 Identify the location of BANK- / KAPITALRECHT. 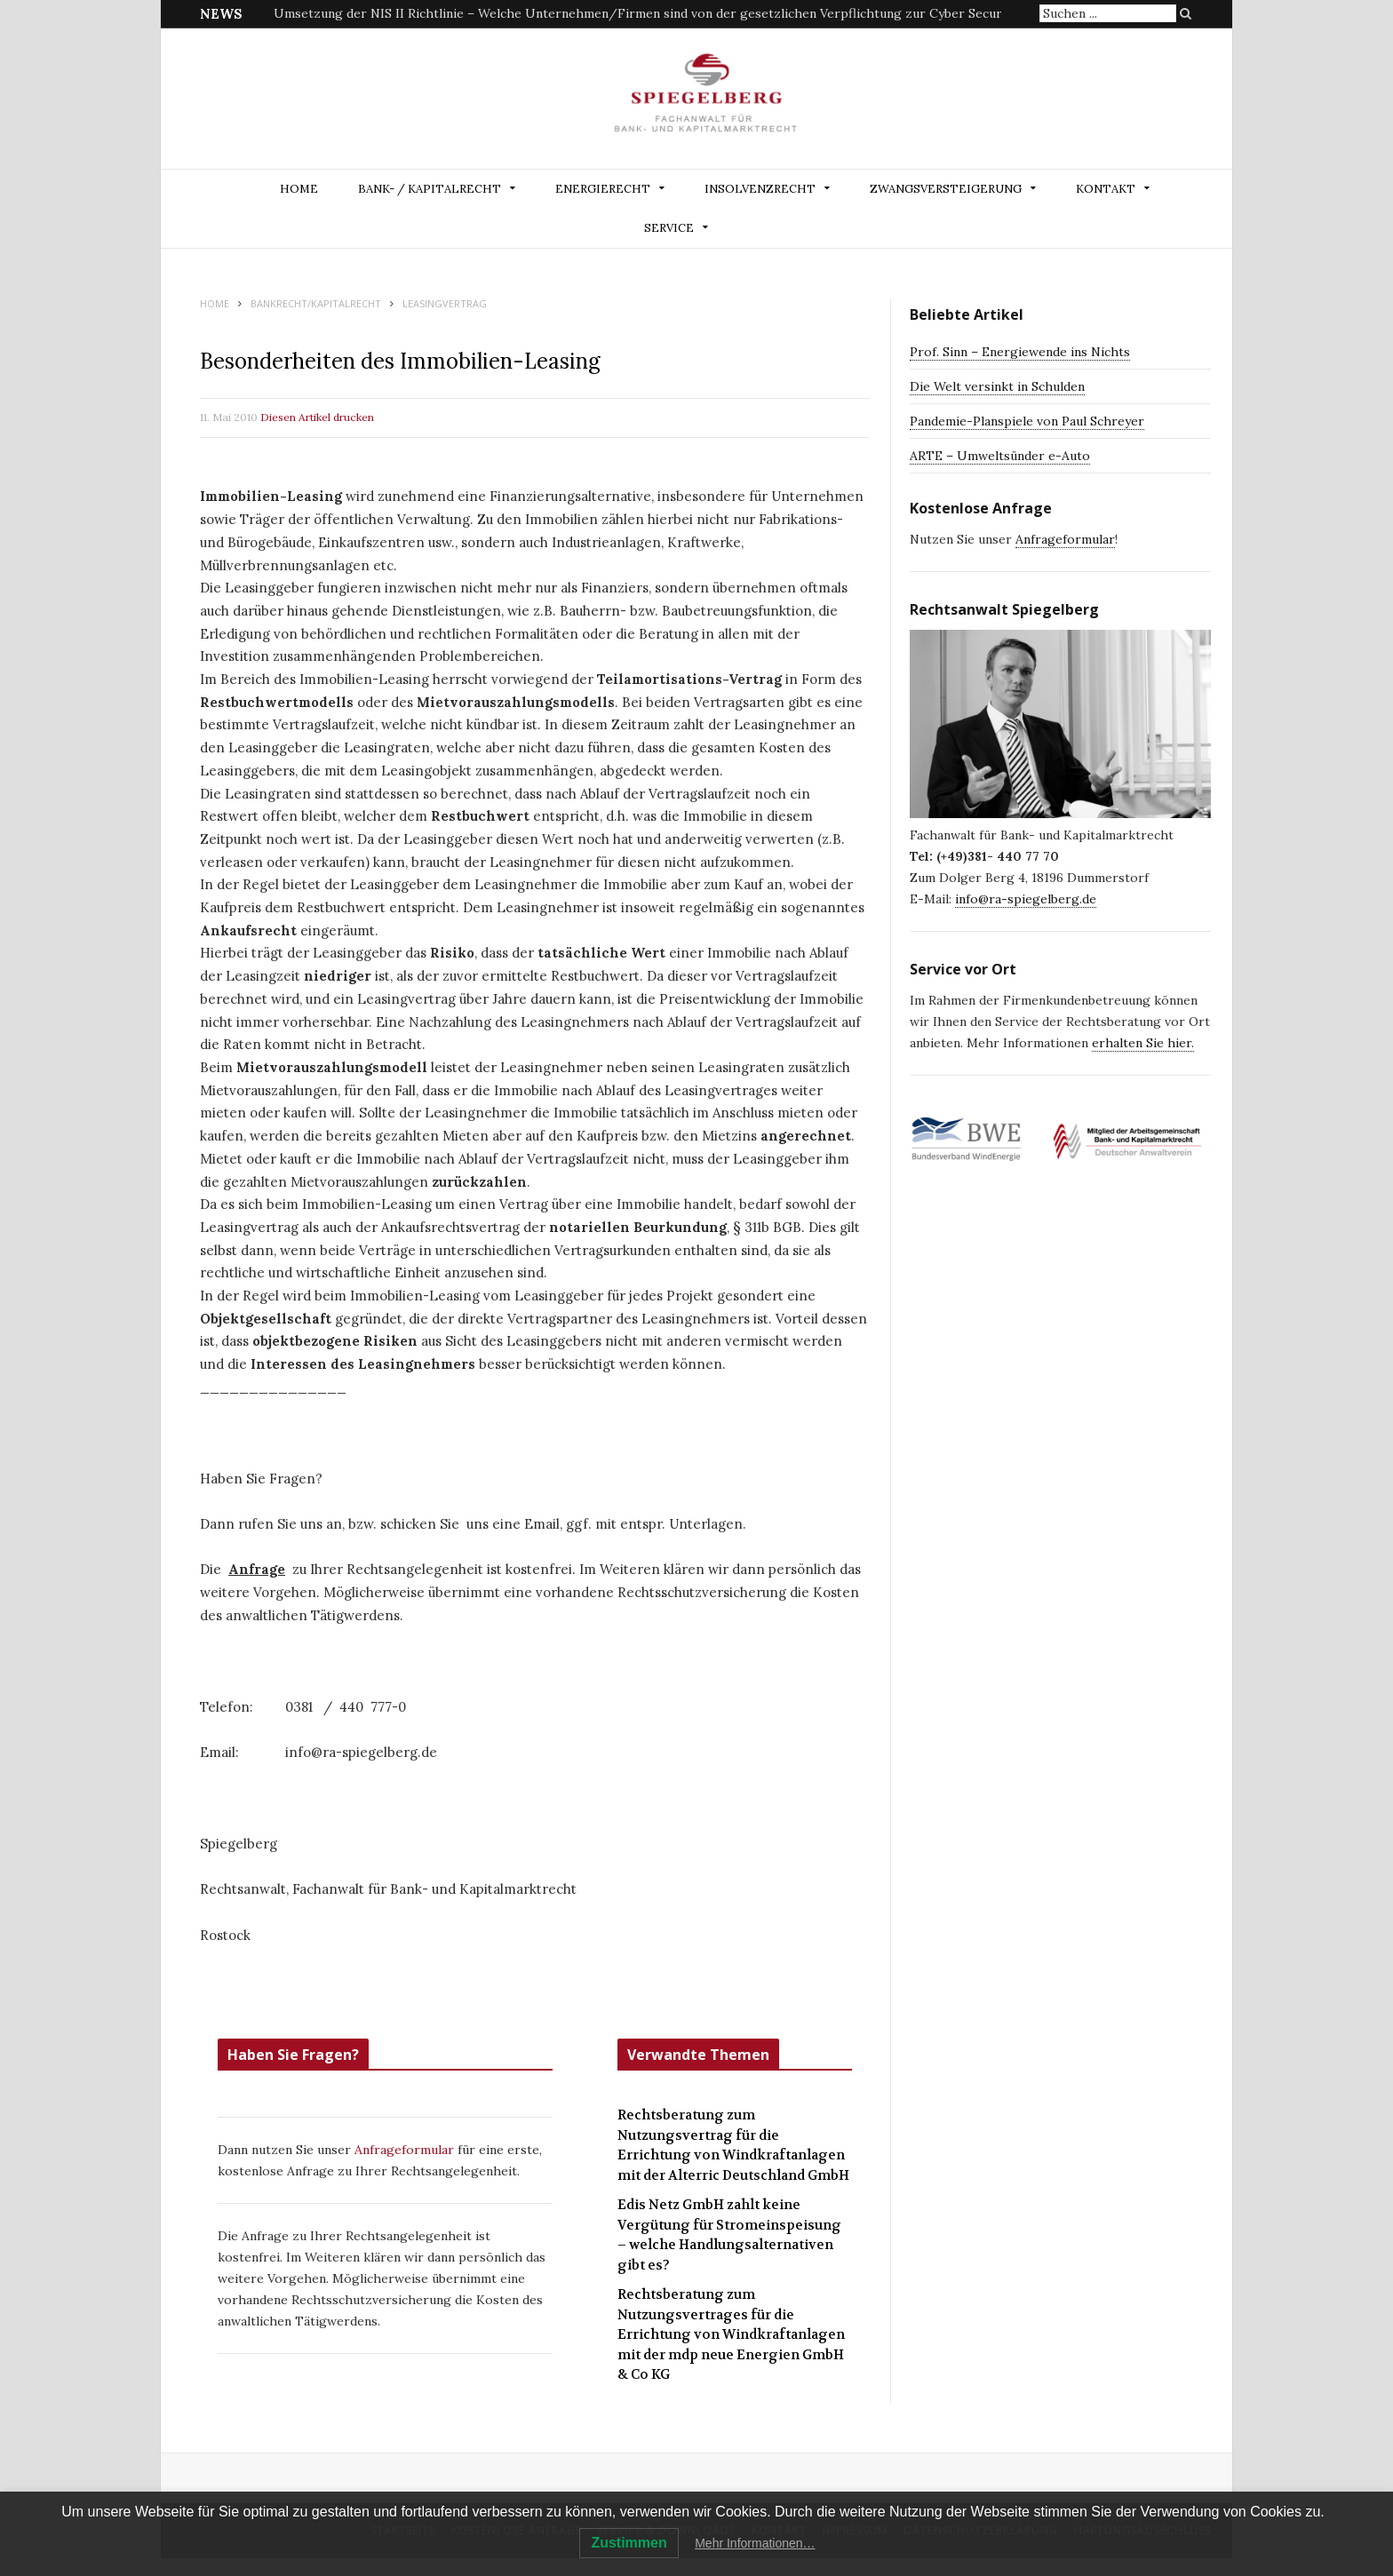
(429, 188).